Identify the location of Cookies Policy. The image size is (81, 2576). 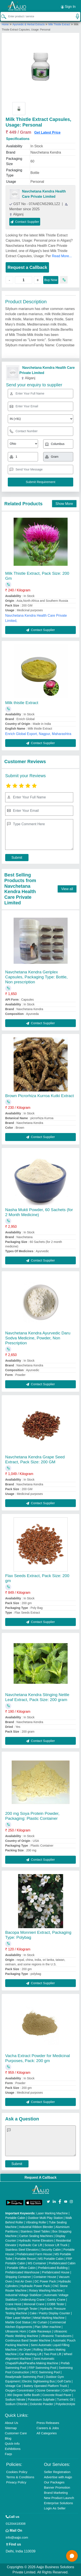
(16, 2472).